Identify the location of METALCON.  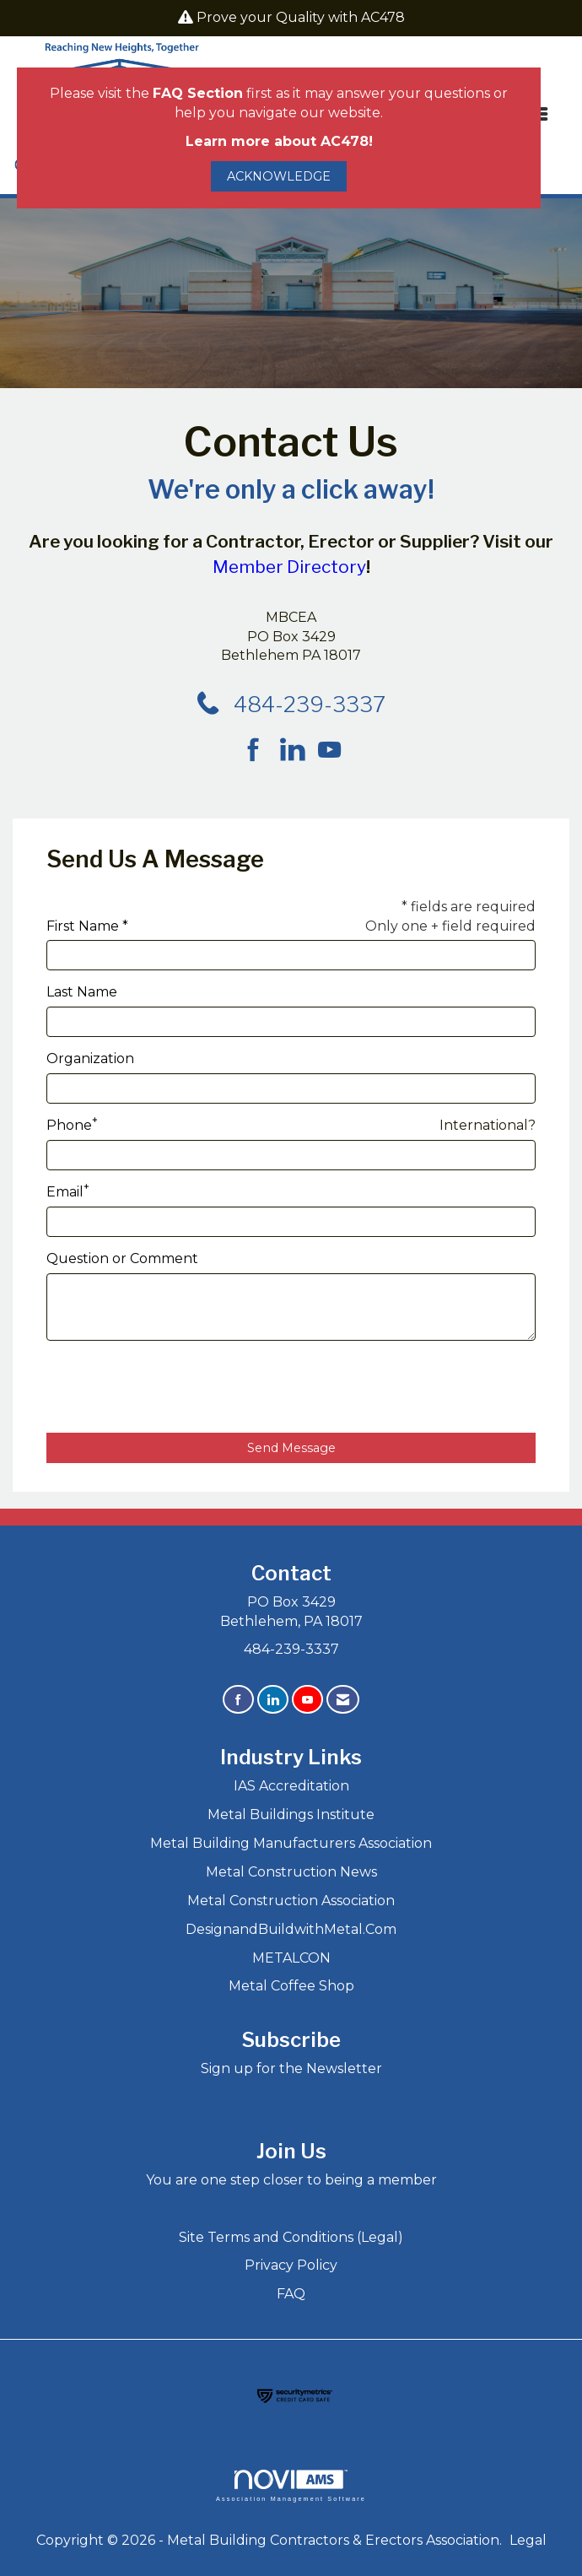
(291, 1958).